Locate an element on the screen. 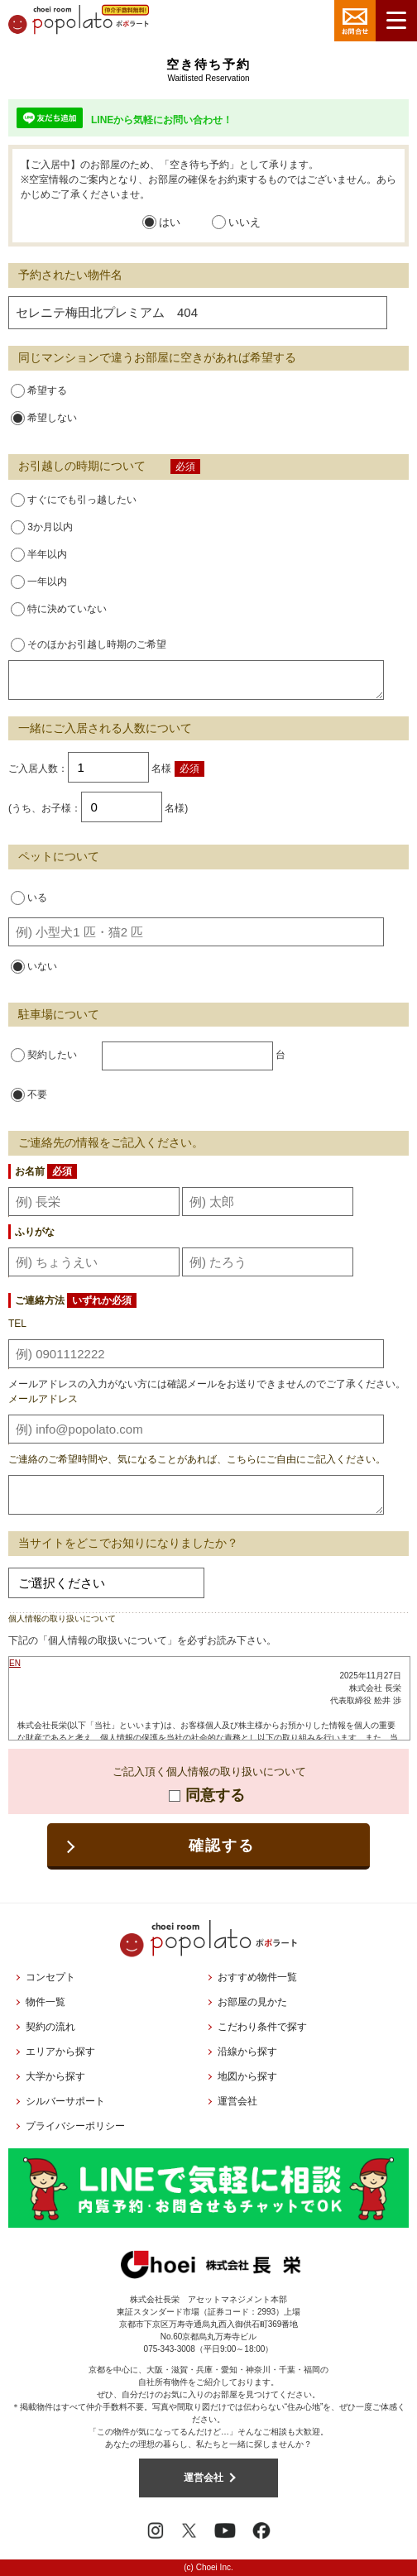 This screenshot has width=417, height=2576. おすすめ物件一覧 is located at coordinates (257, 1977).